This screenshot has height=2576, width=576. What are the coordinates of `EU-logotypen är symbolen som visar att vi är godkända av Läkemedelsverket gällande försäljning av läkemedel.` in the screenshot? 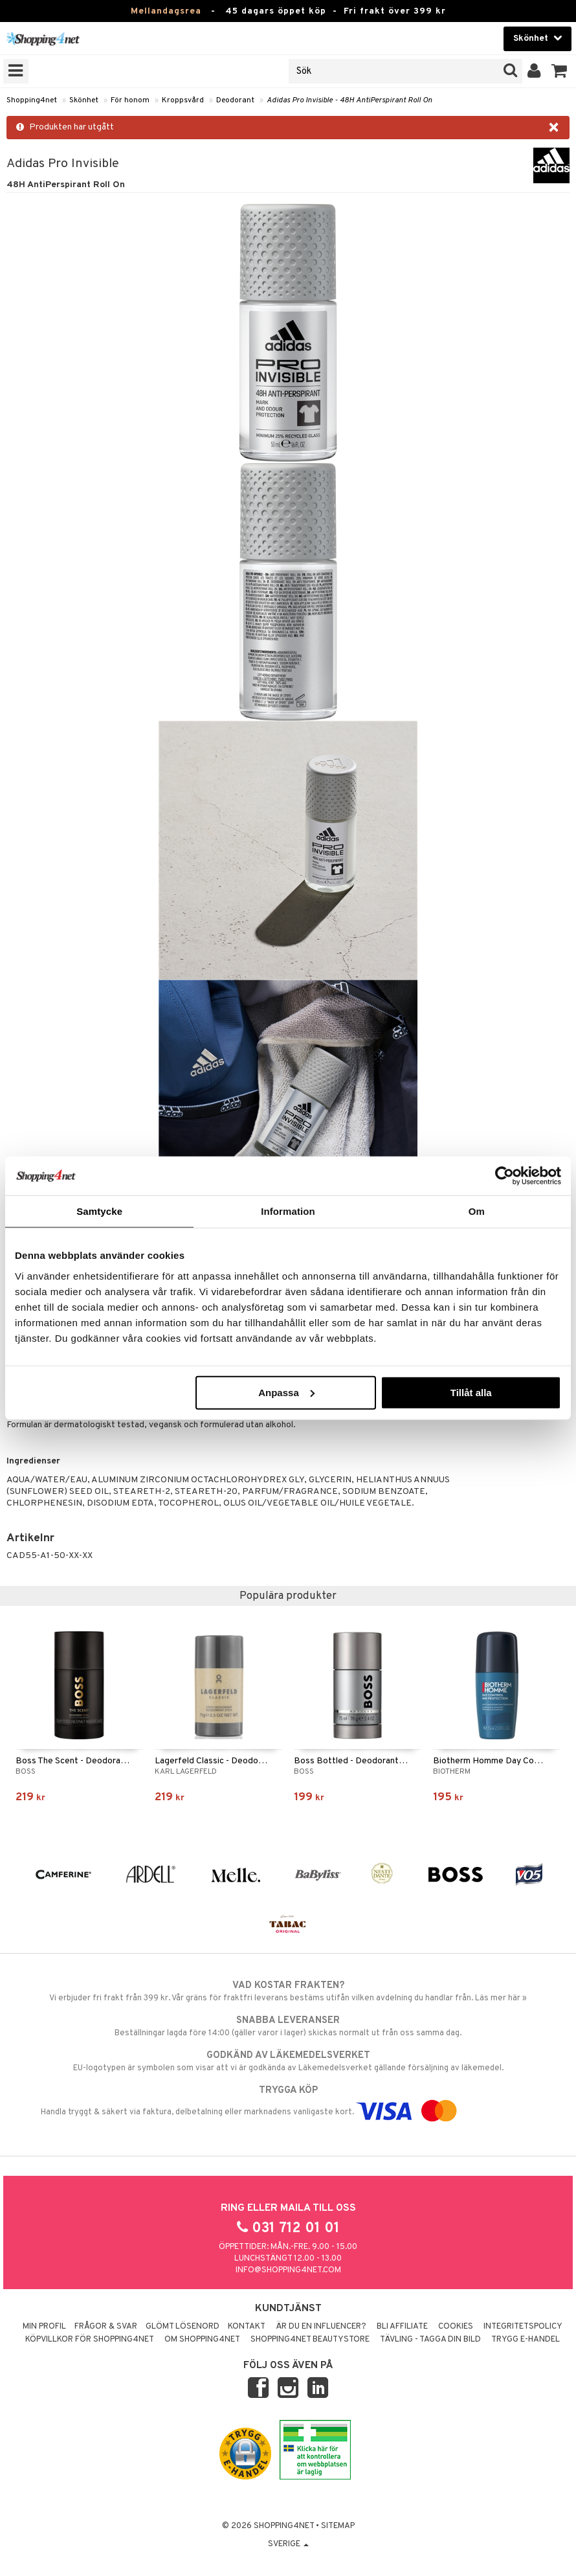 It's located at (288, 2061).